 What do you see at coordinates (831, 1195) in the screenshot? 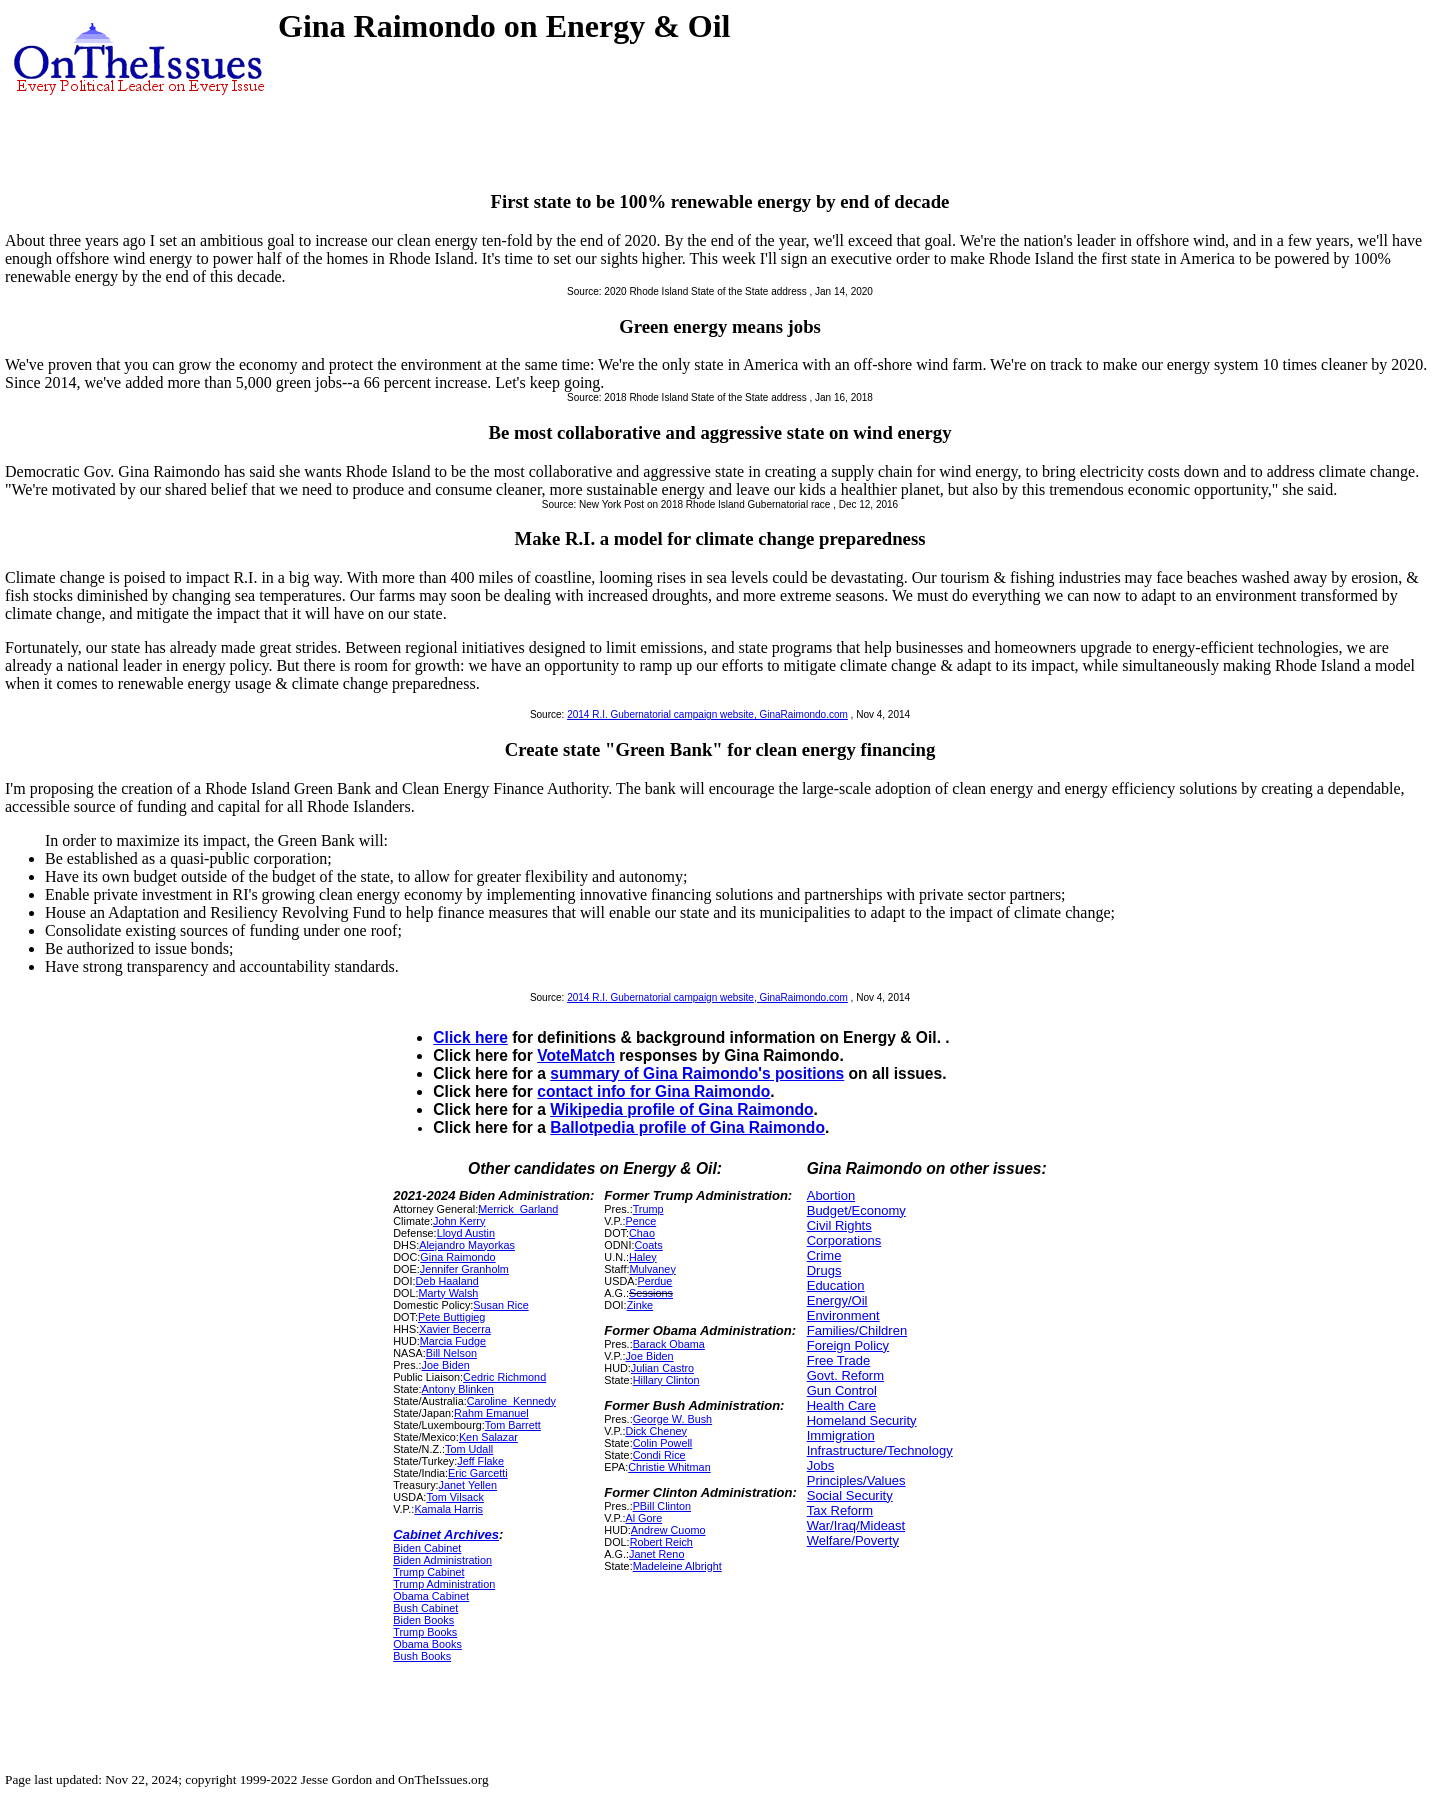
I see `Abortion` at bounding box center [831, 1195].